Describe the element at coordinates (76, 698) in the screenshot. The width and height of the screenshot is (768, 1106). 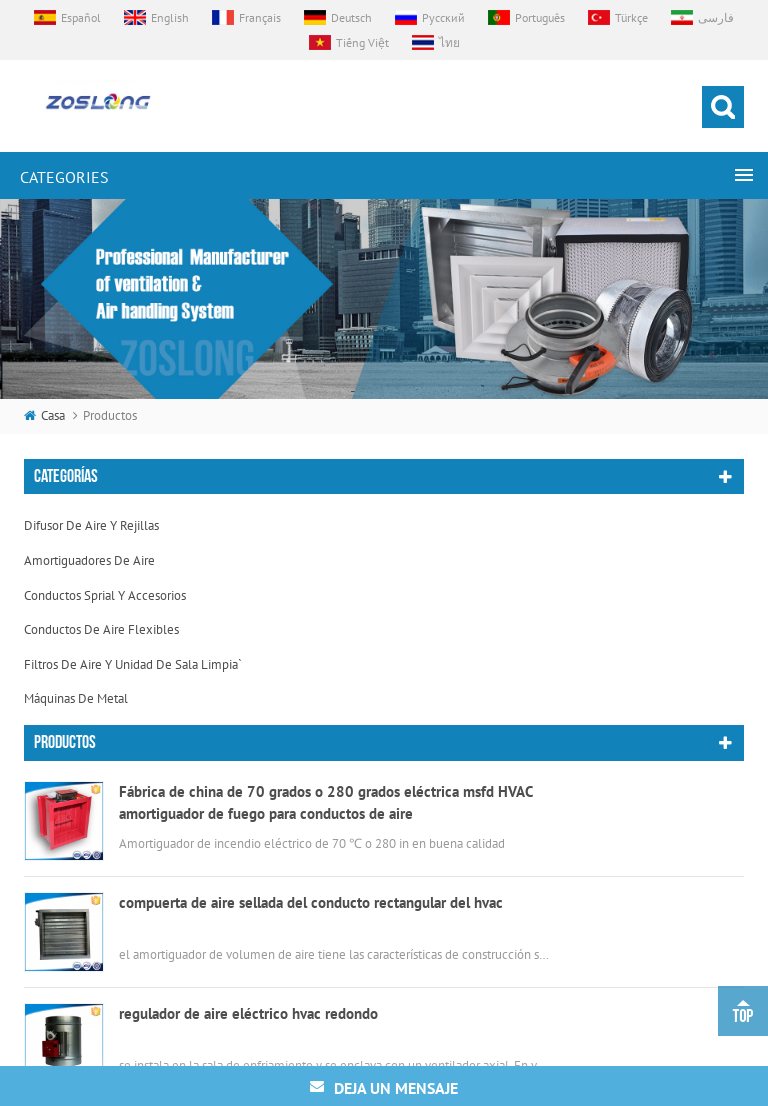
I see `máquinas de metal` at that location.